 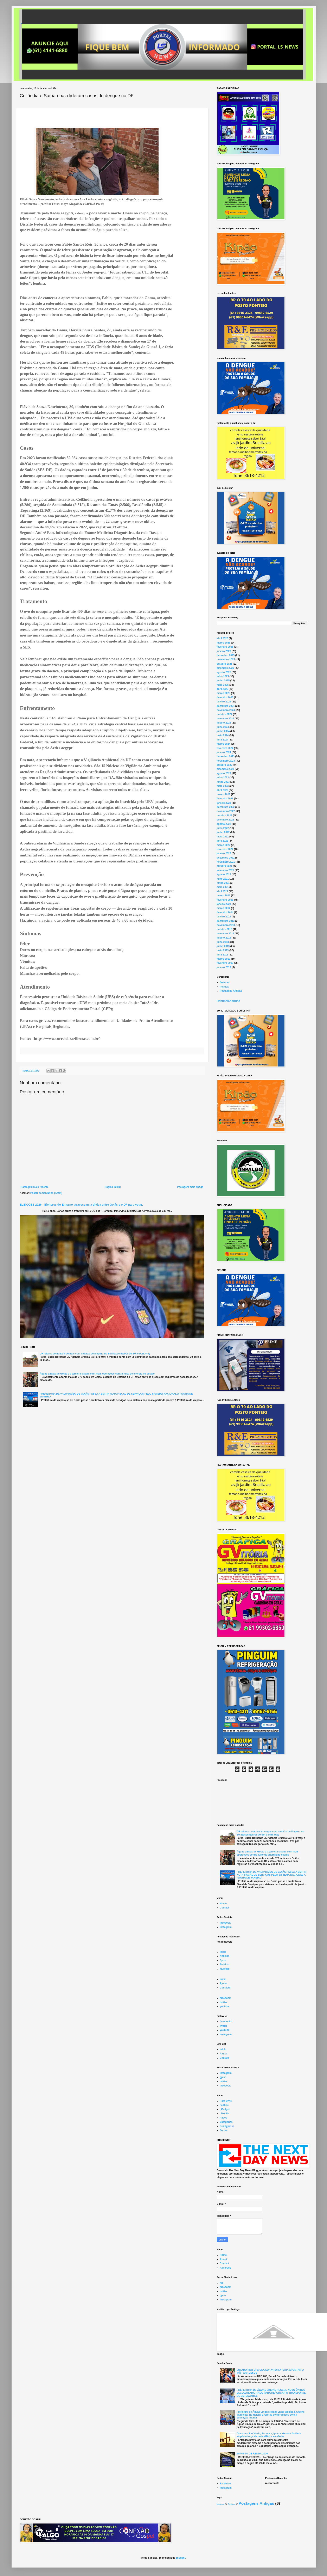 I want to click on setembro 2023, so click(x=225, y=769).